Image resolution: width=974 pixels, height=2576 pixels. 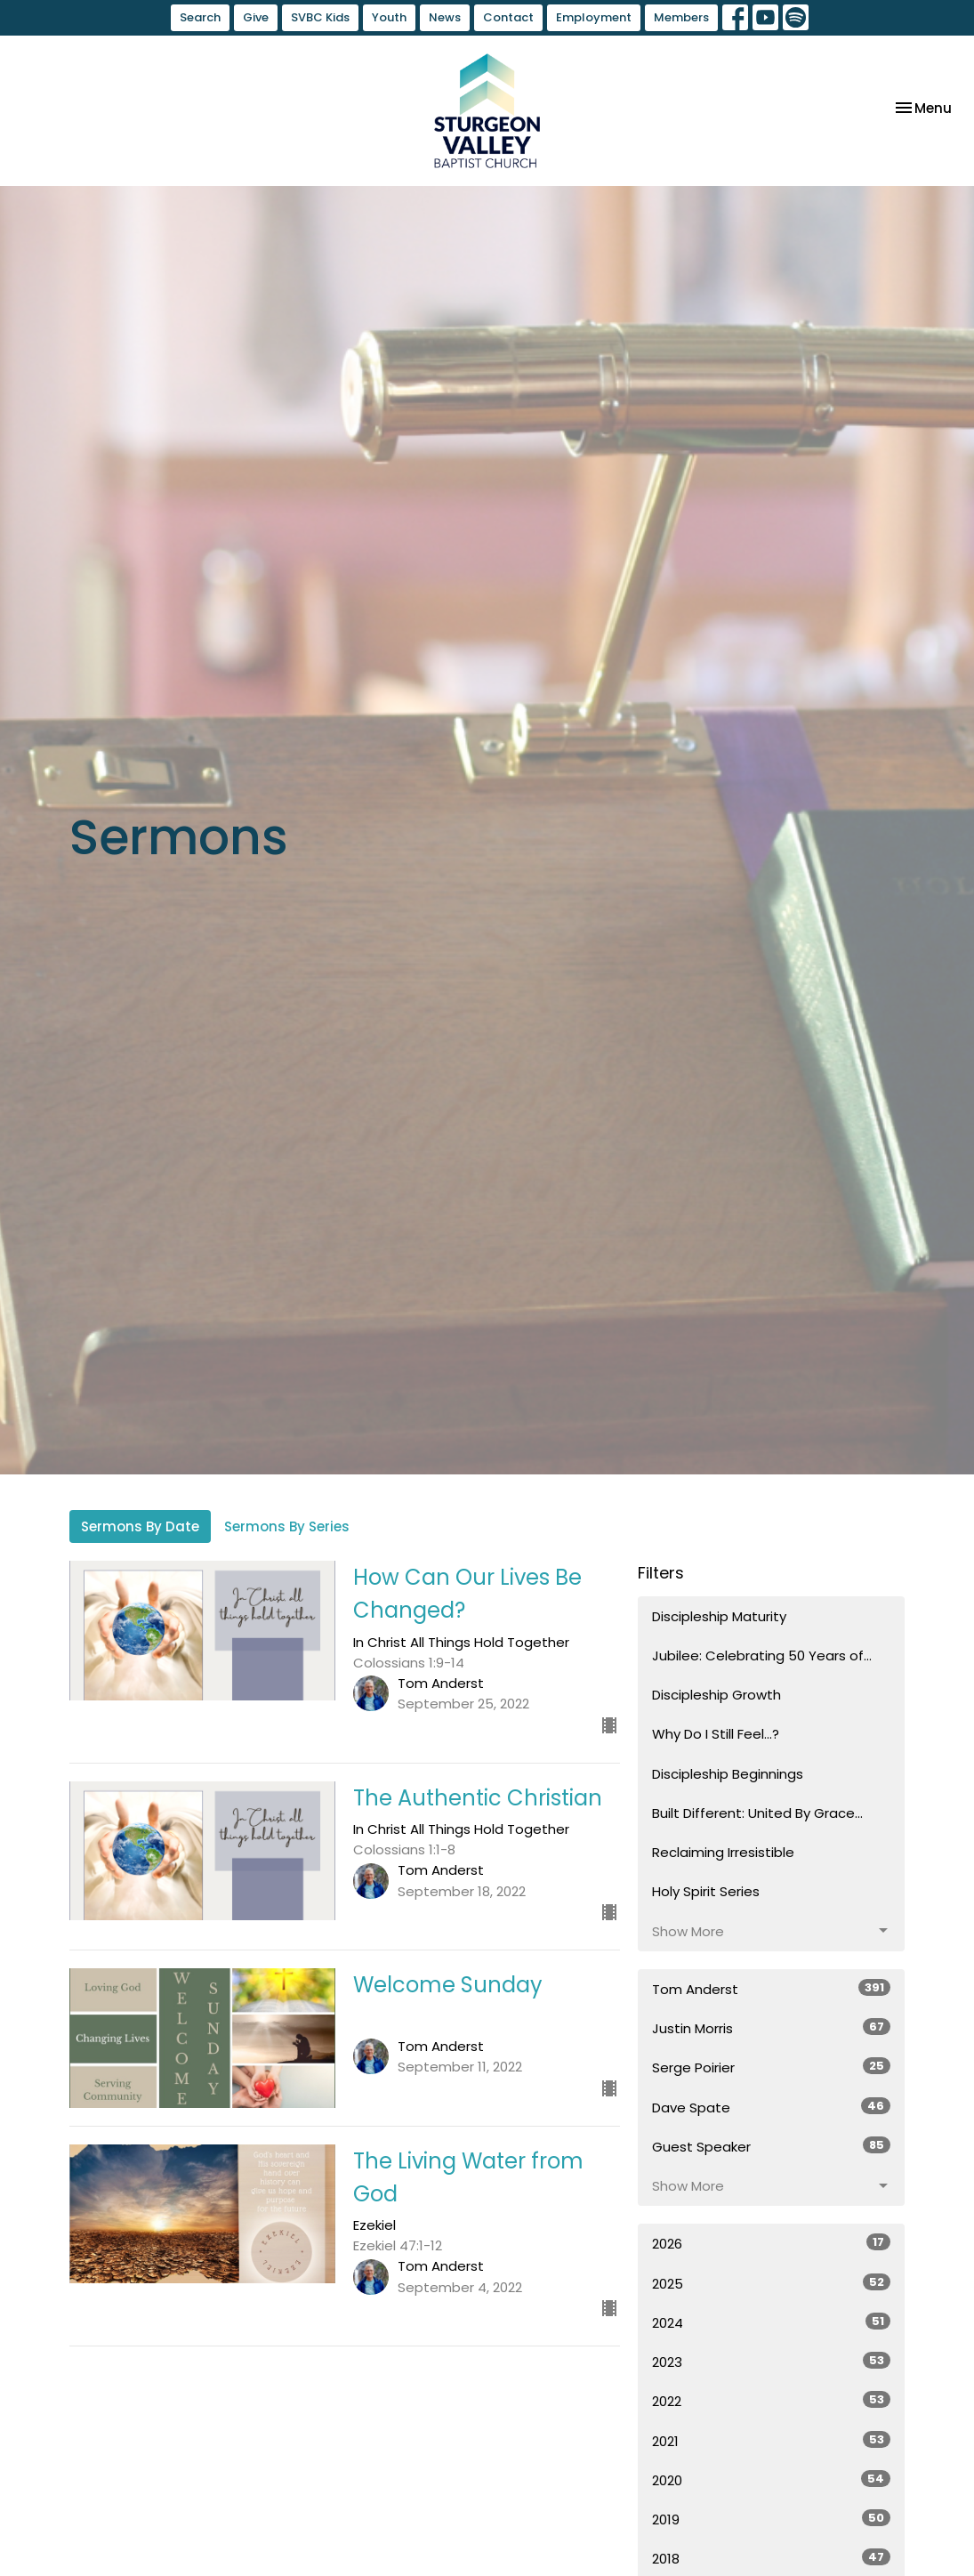 I want to click on Built Different: United By Grace..., so click(x=757, y=1813).